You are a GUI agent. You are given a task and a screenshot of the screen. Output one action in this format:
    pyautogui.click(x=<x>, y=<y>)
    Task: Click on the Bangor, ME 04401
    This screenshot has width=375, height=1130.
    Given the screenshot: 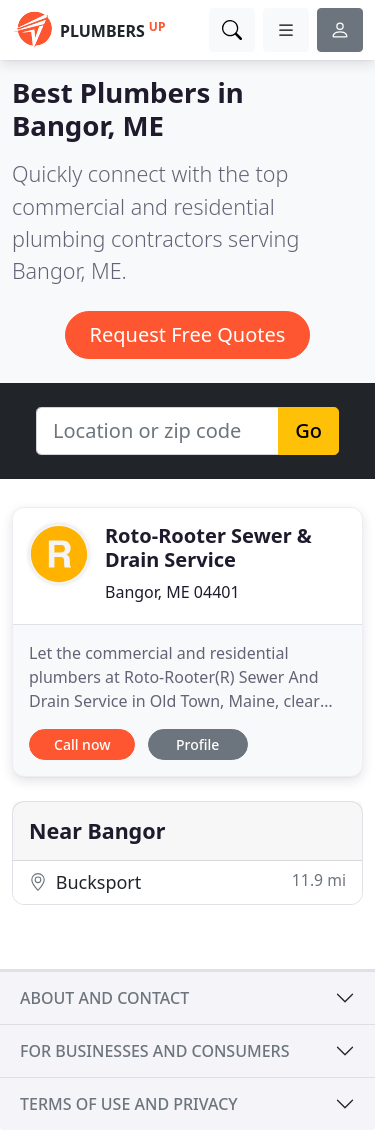 What is the action you would take?
    pyautogui.click(x=172, y=592)
    